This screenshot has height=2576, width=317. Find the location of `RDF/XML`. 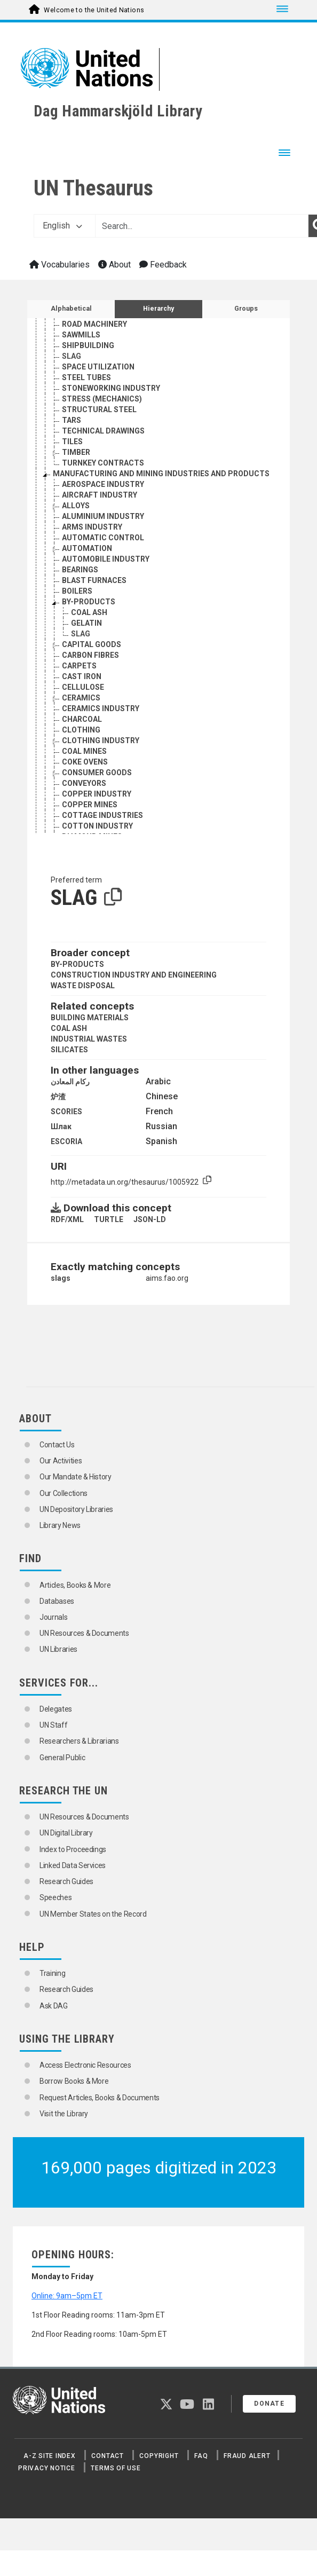

RDF/XML is located at coordinates (67, 1219).